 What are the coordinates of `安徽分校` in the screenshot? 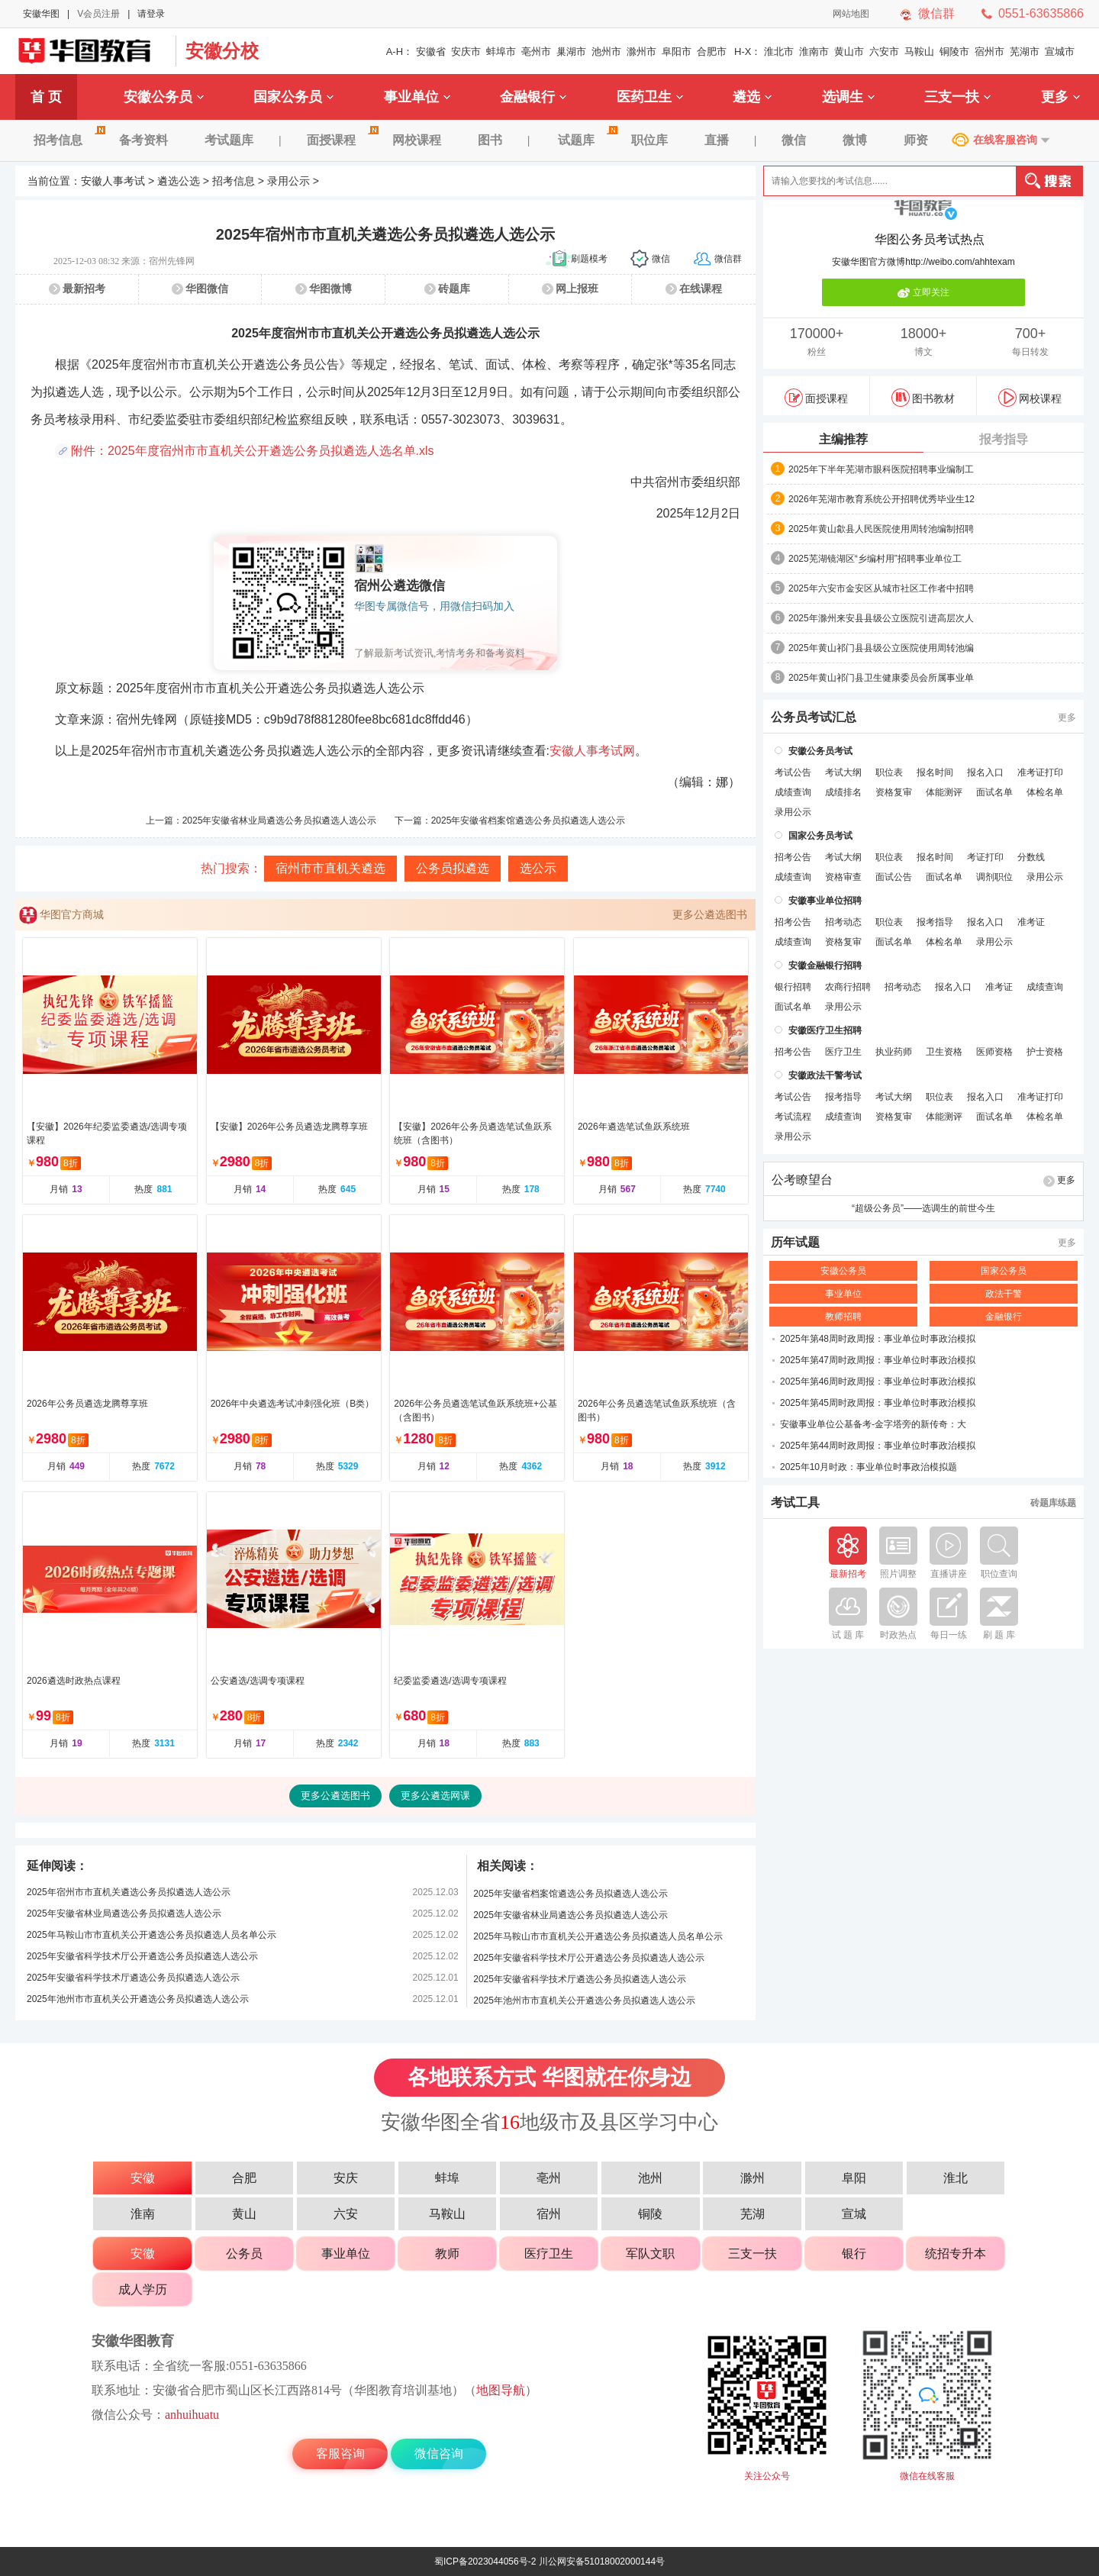 It's located at (222, 50).